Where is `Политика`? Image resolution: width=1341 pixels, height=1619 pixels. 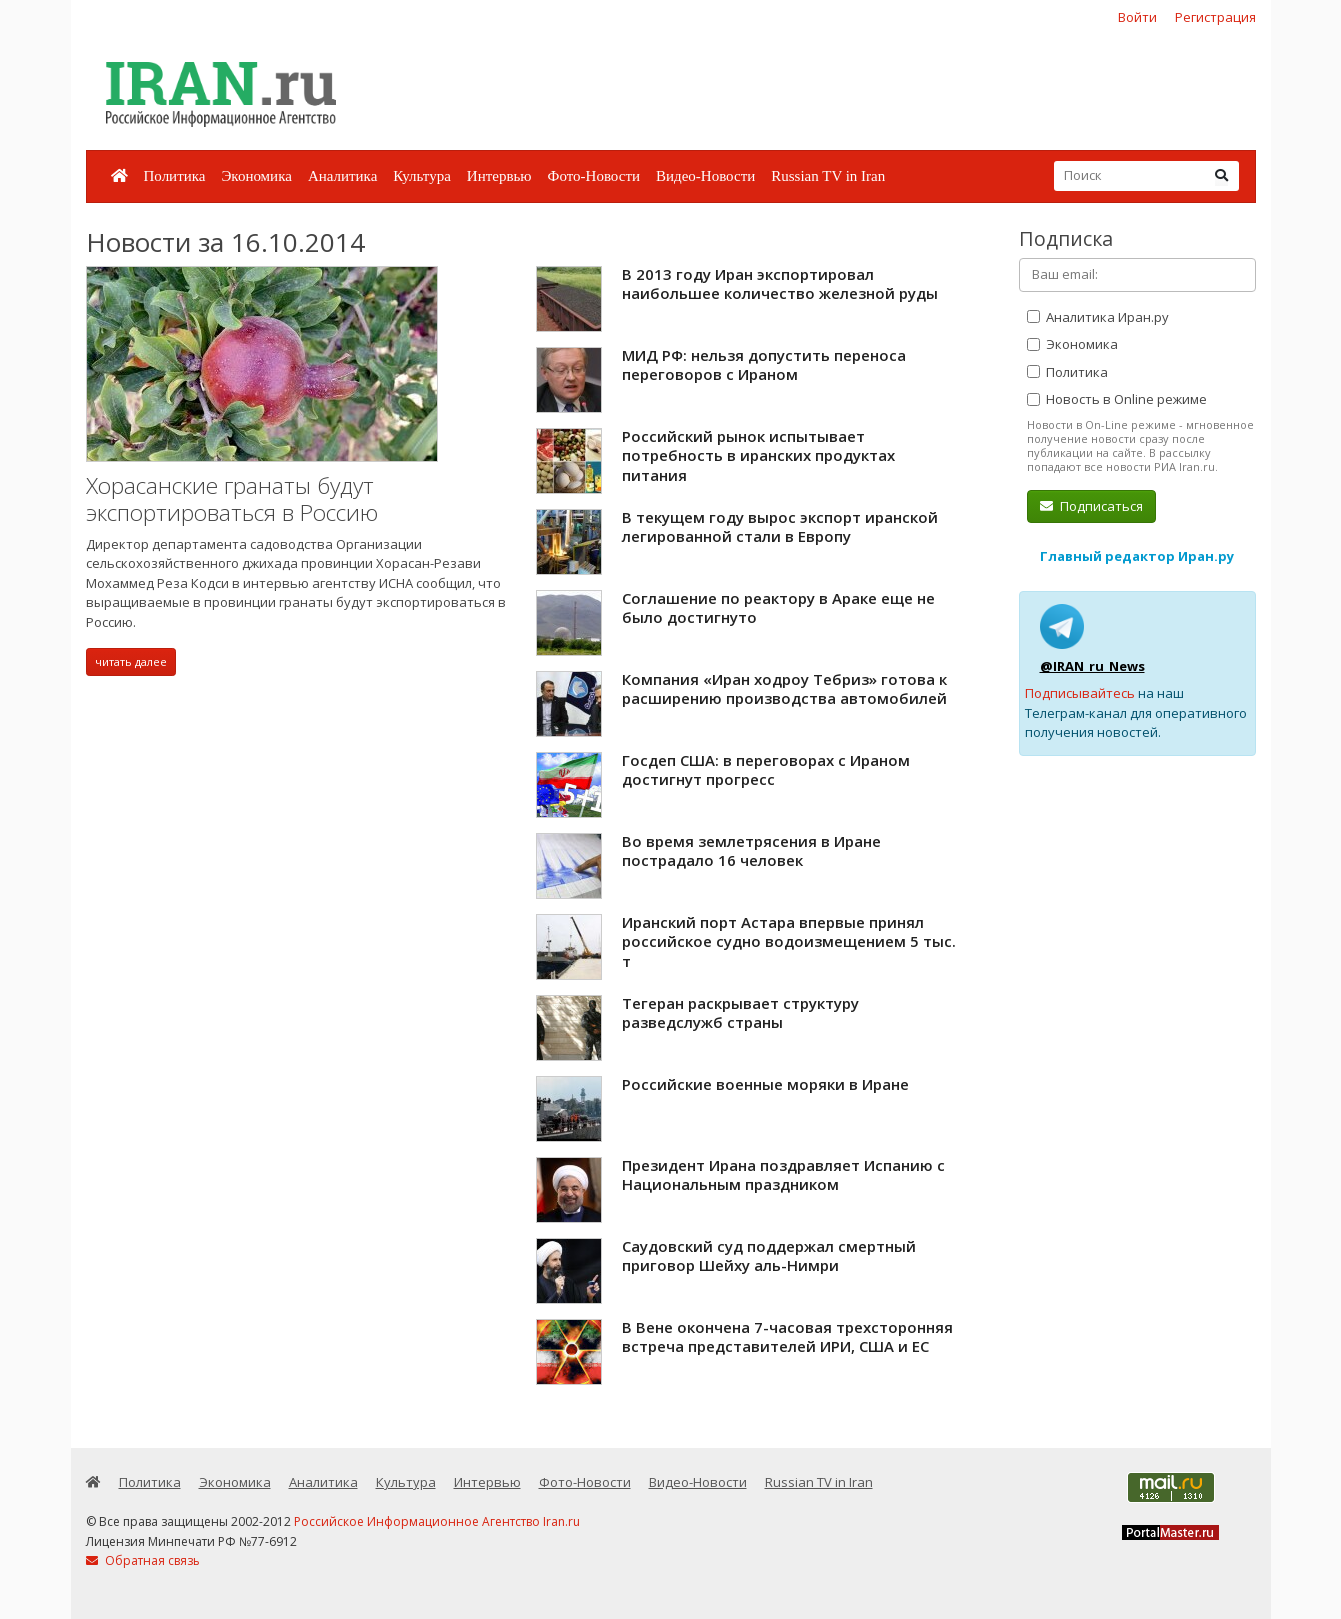
Политика is located at coordinates (175, 176).